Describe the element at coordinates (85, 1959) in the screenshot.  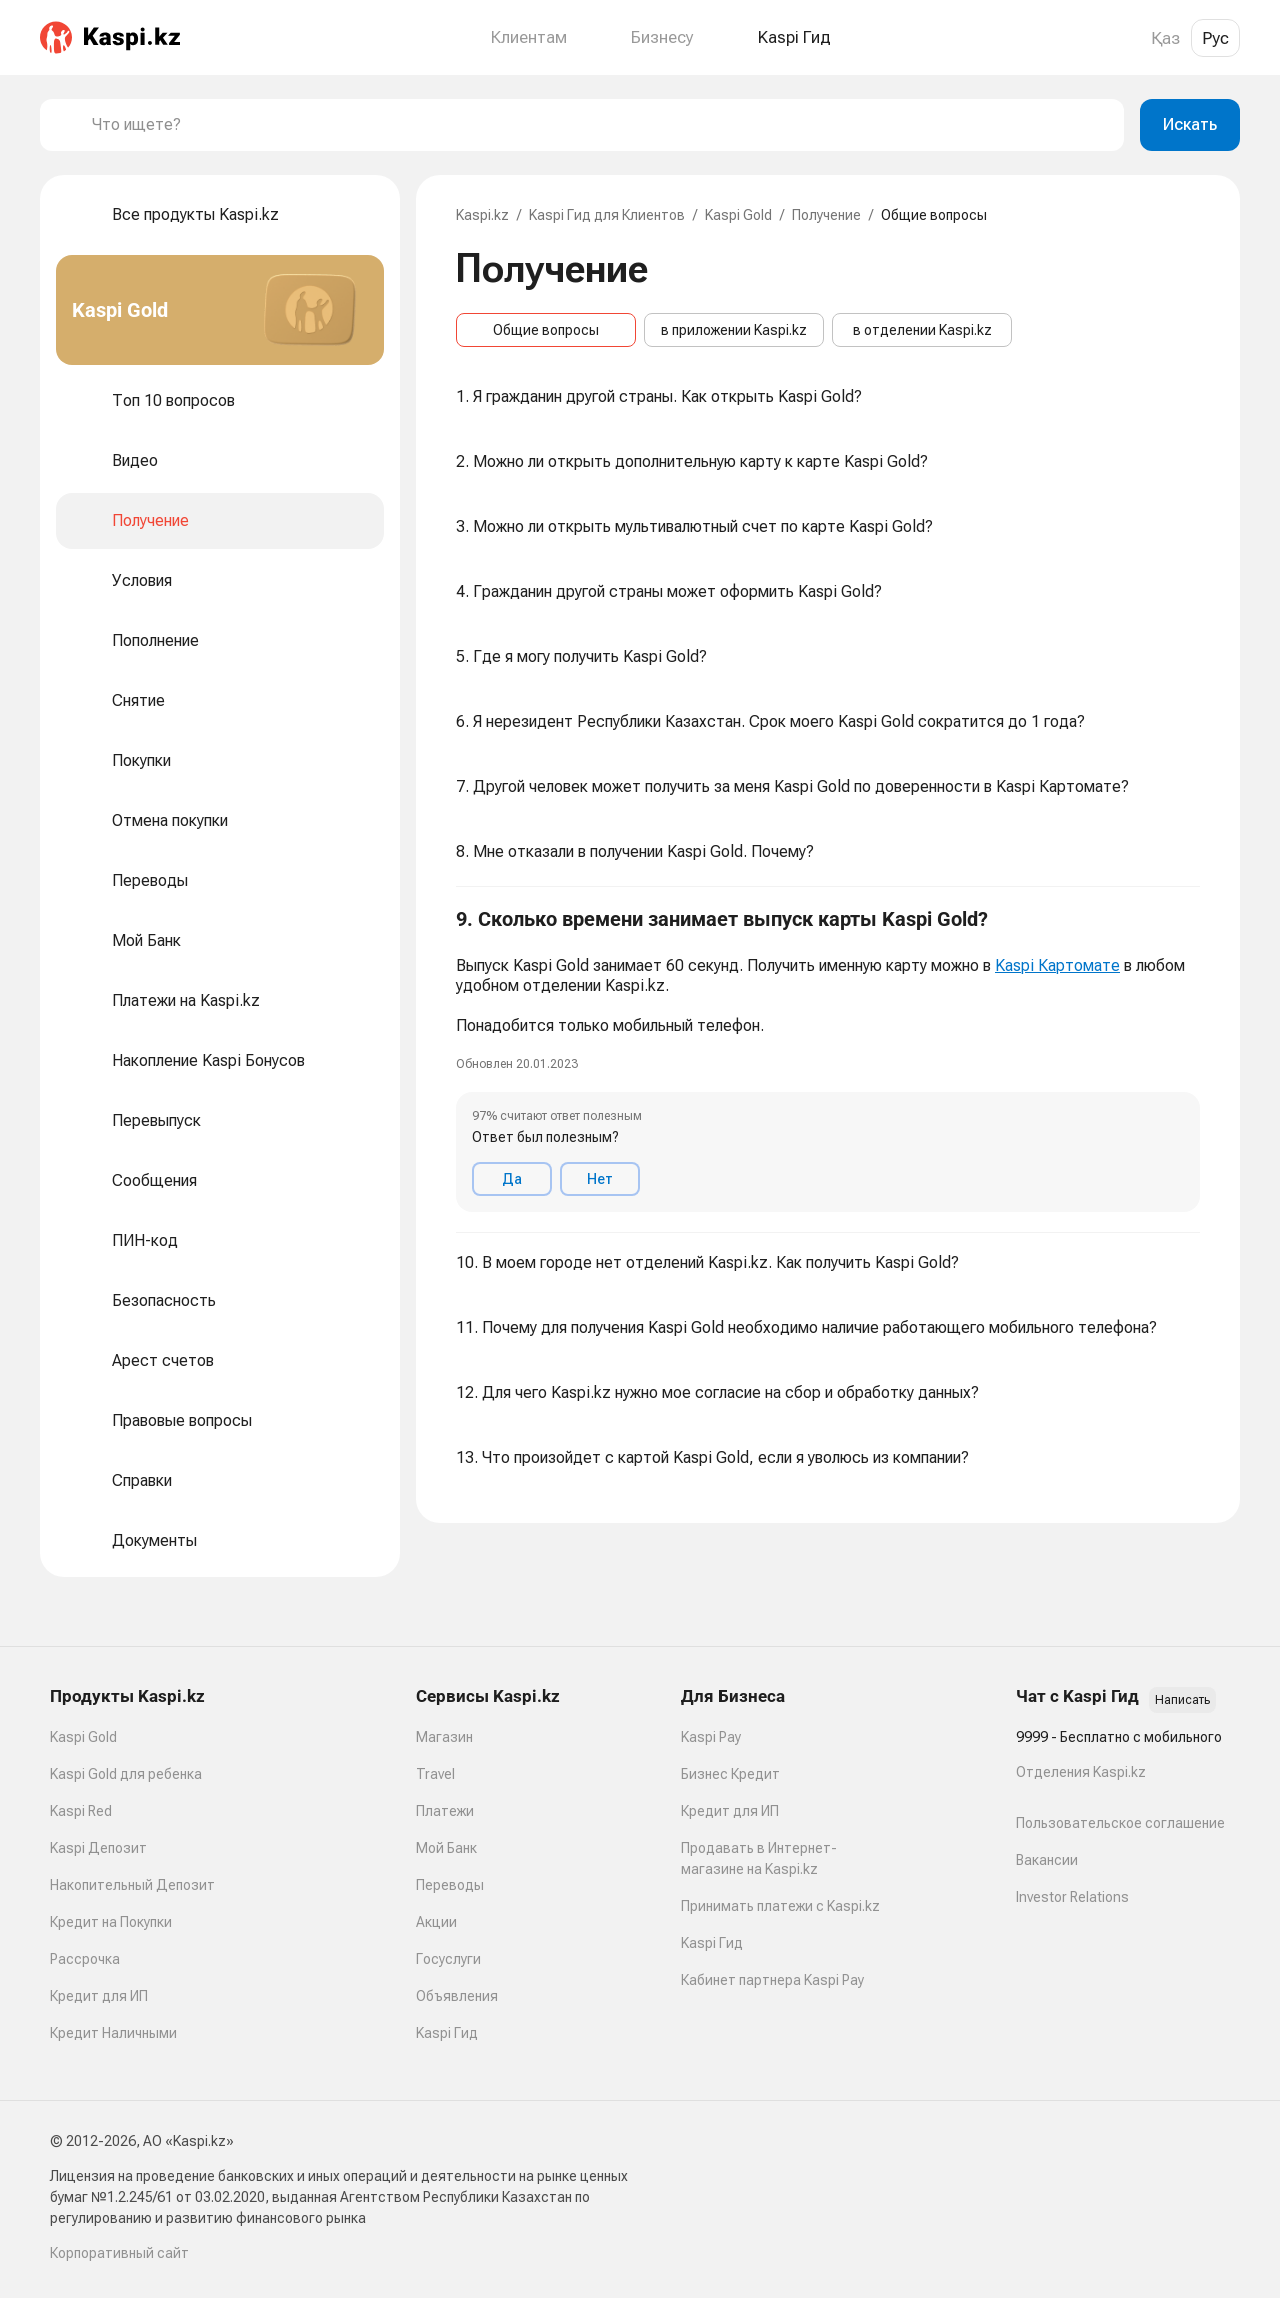
I see `Рассрочка` at that location.